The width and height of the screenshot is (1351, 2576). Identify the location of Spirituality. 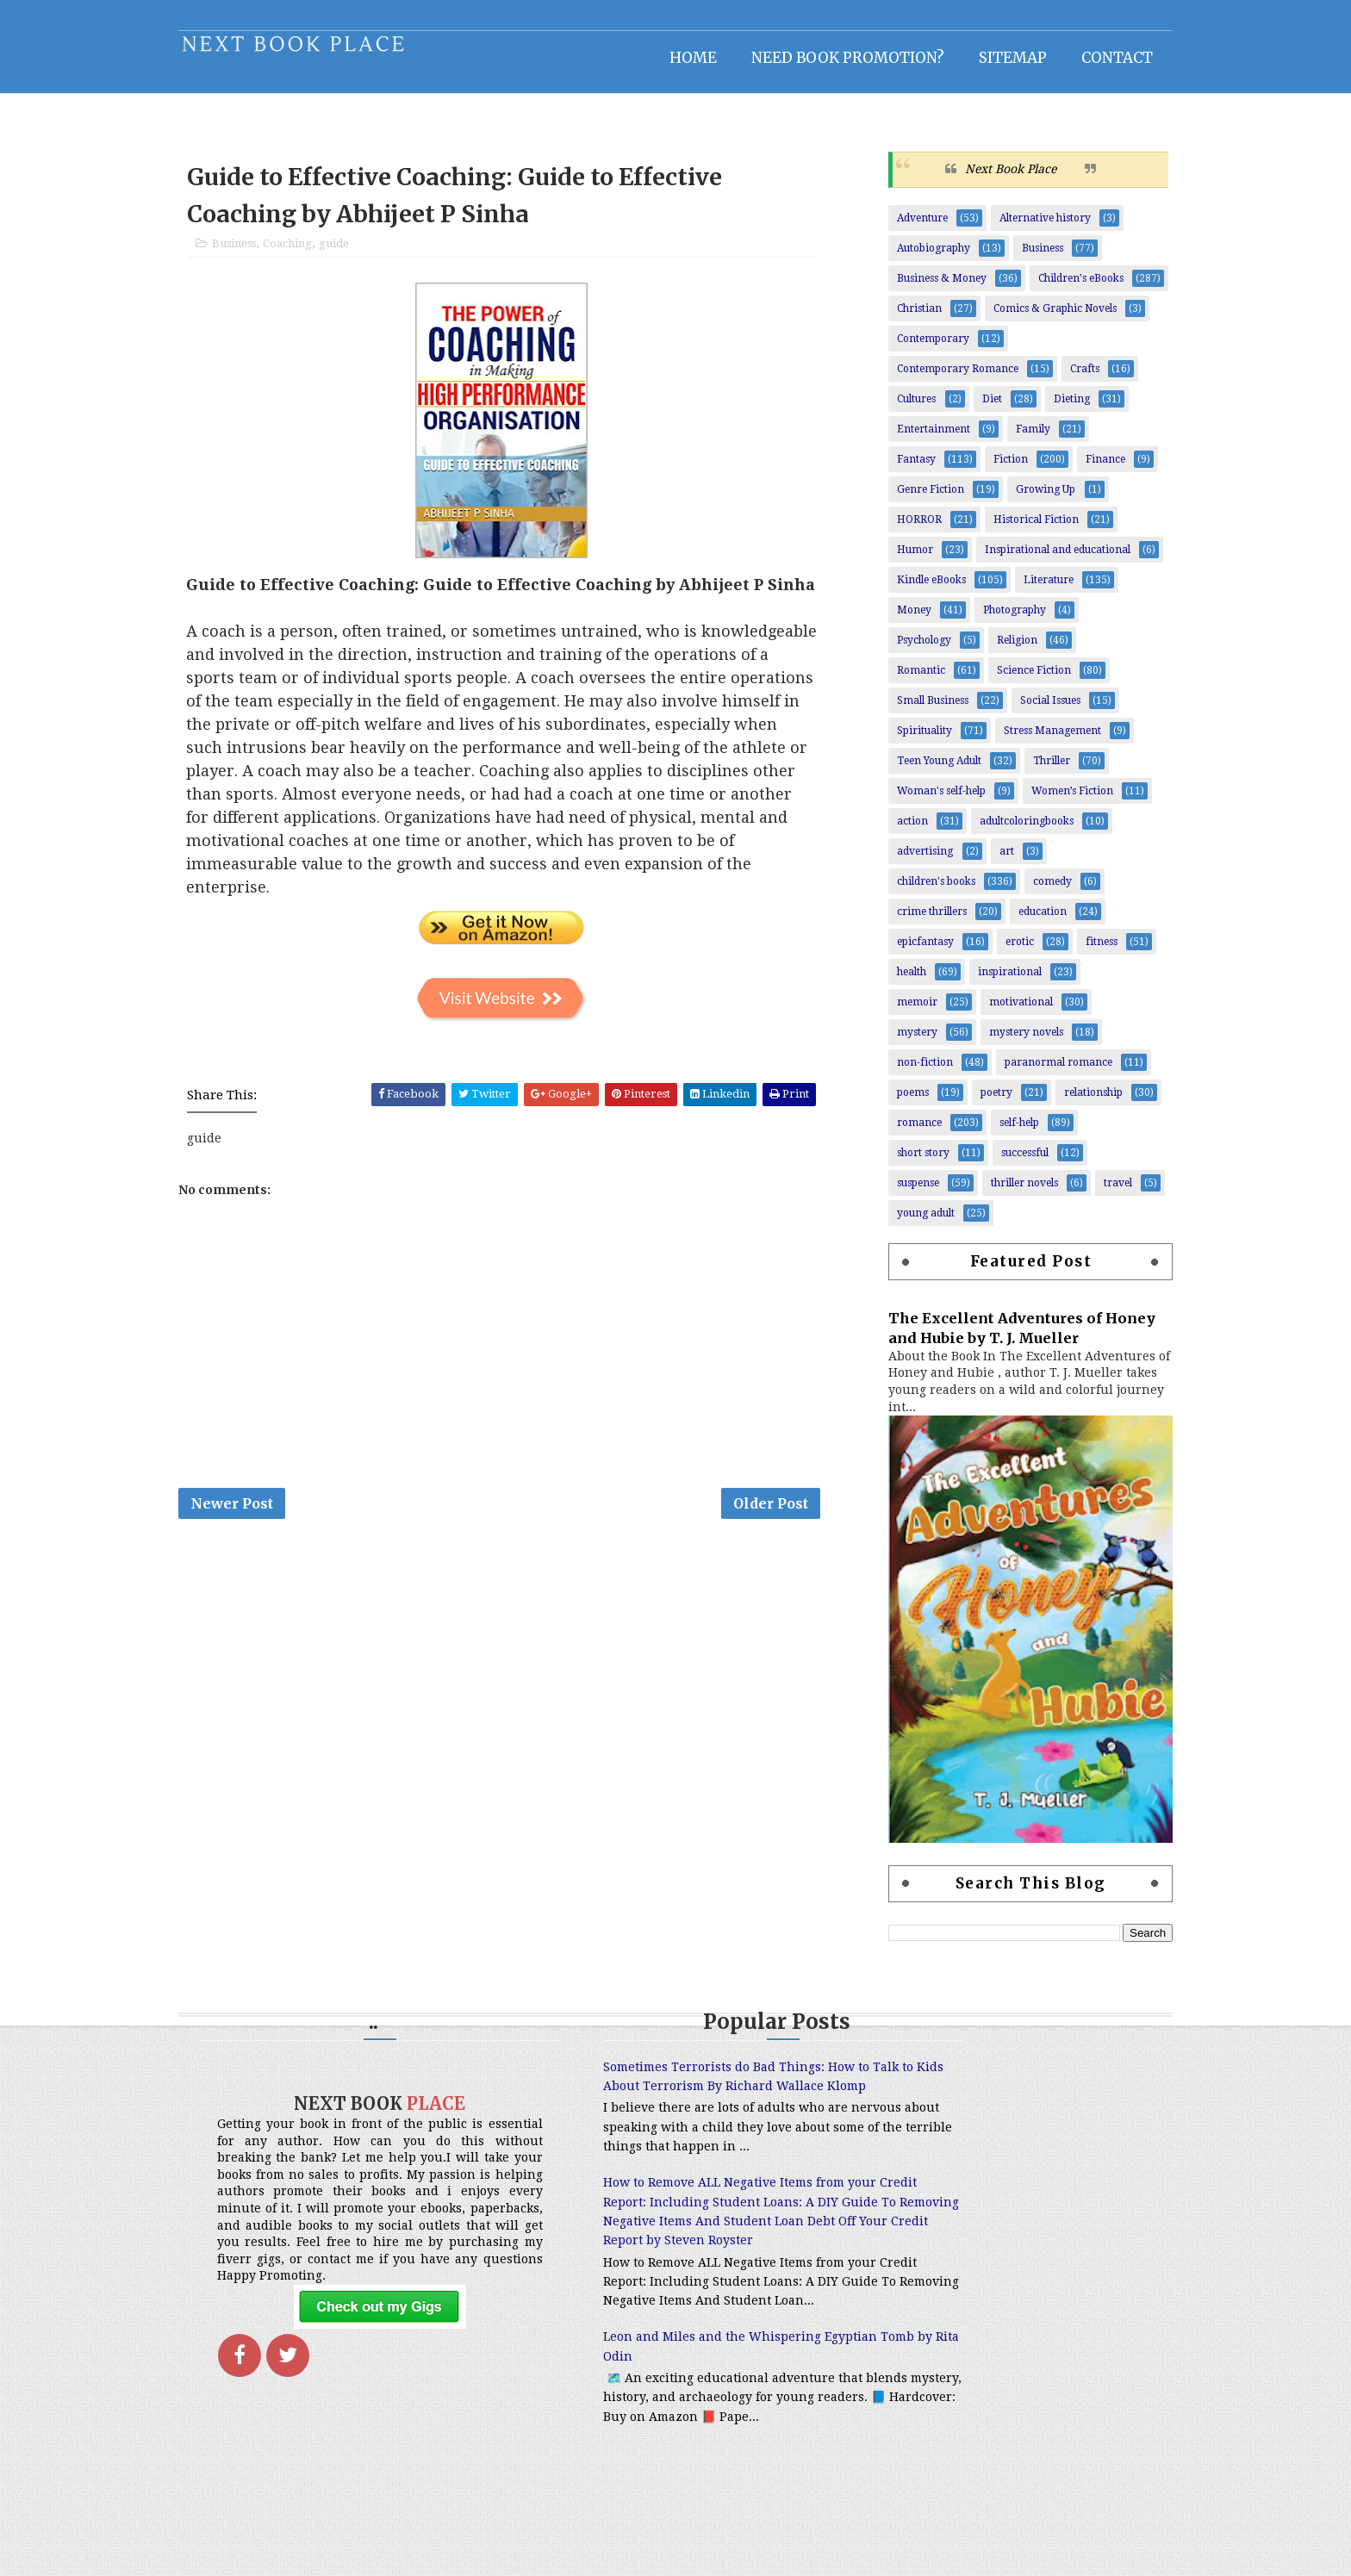
(905, 740).